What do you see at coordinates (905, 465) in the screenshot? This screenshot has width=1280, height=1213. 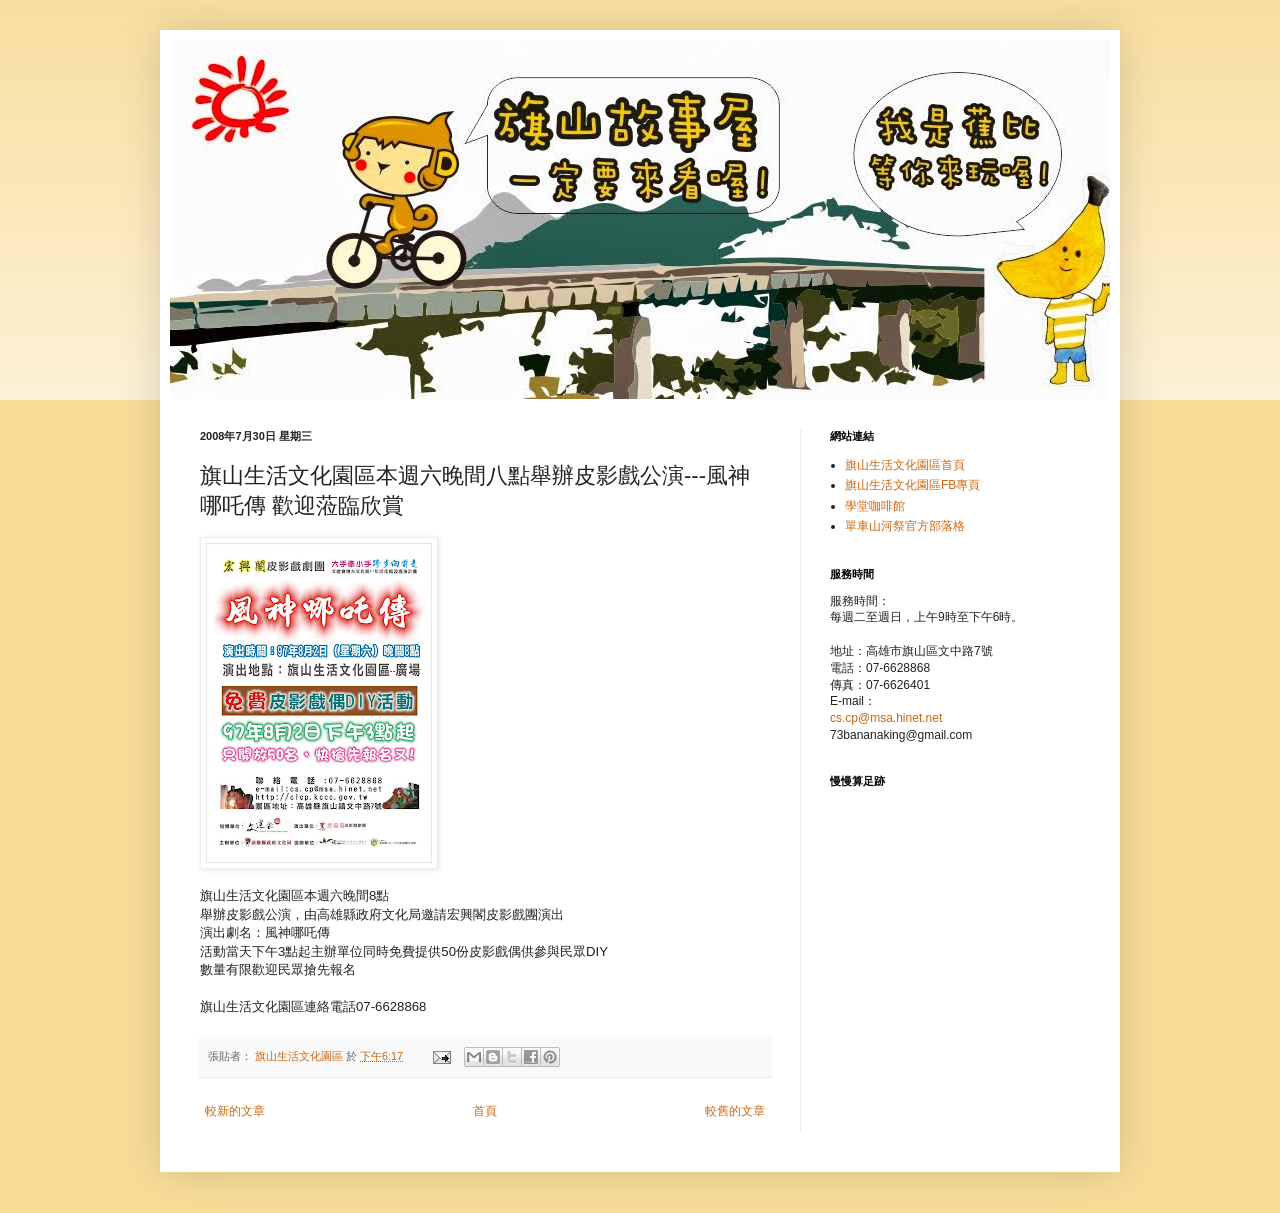 I see `旗山生活文化園區首頁` at bounding box center [905, 465].